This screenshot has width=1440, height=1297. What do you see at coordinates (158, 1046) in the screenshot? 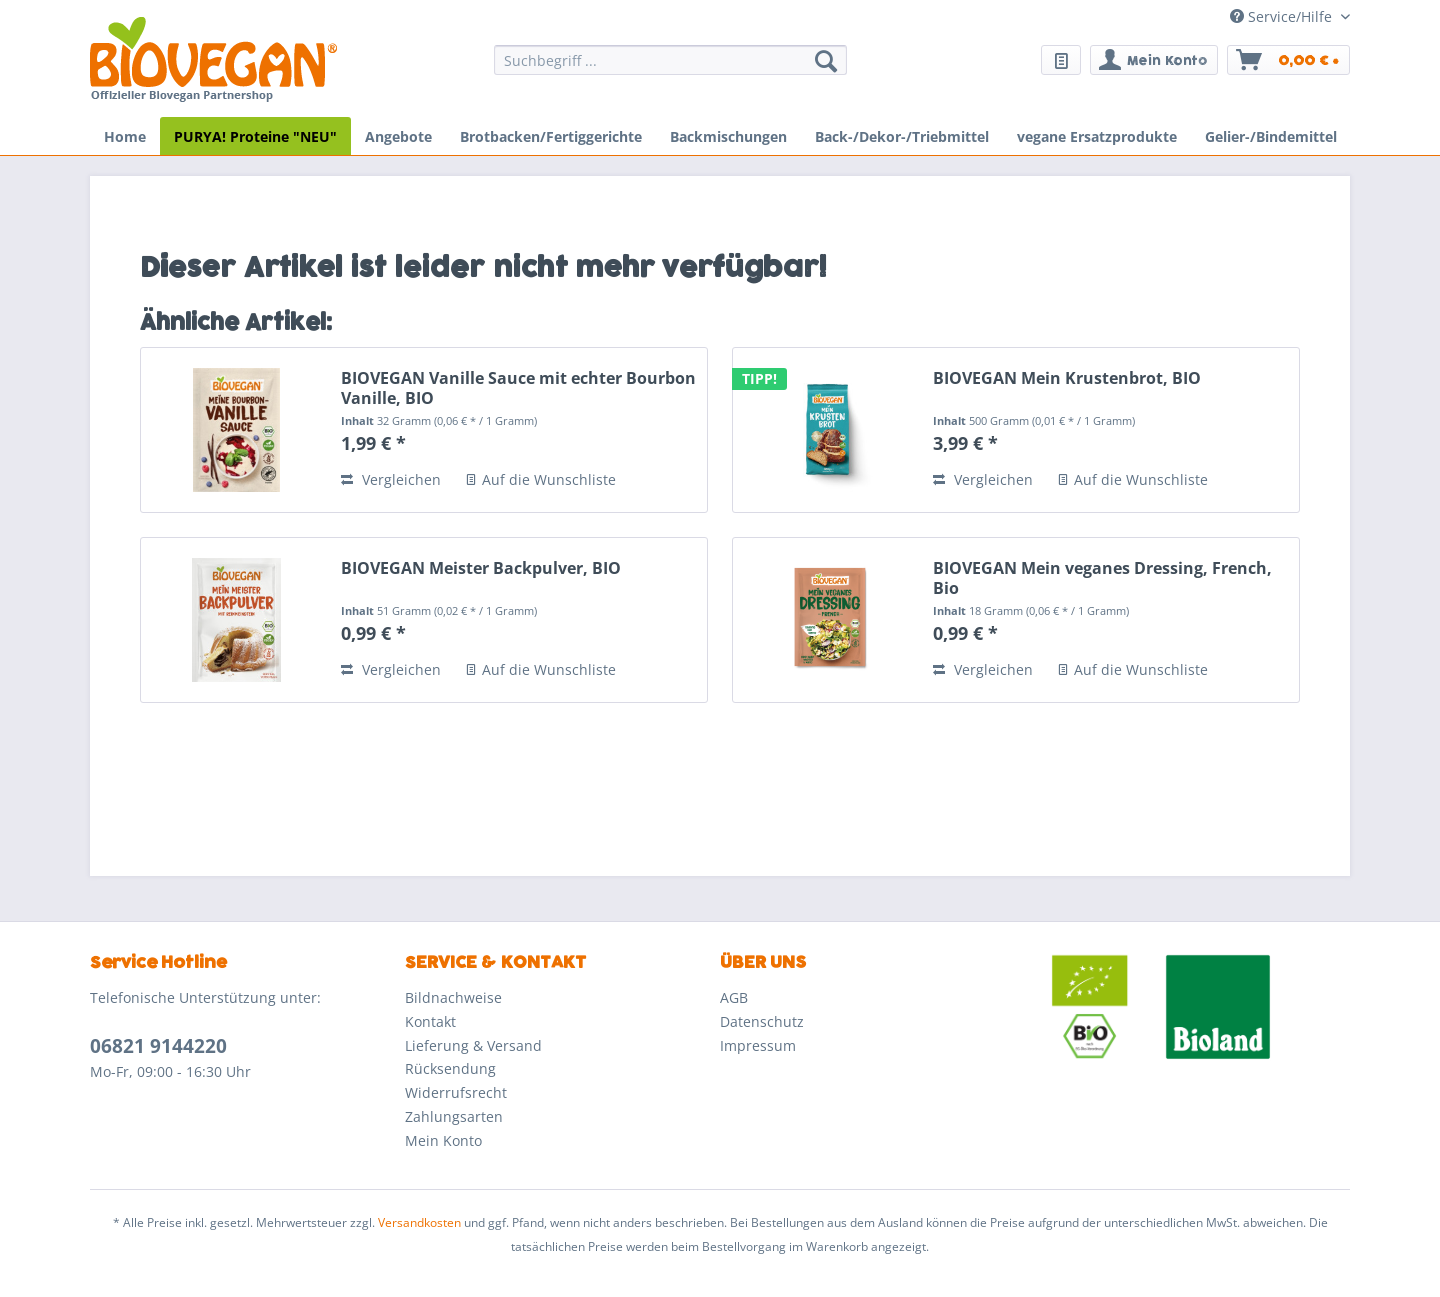
I see `06821 9144220` at bounding box center [158, 1046].